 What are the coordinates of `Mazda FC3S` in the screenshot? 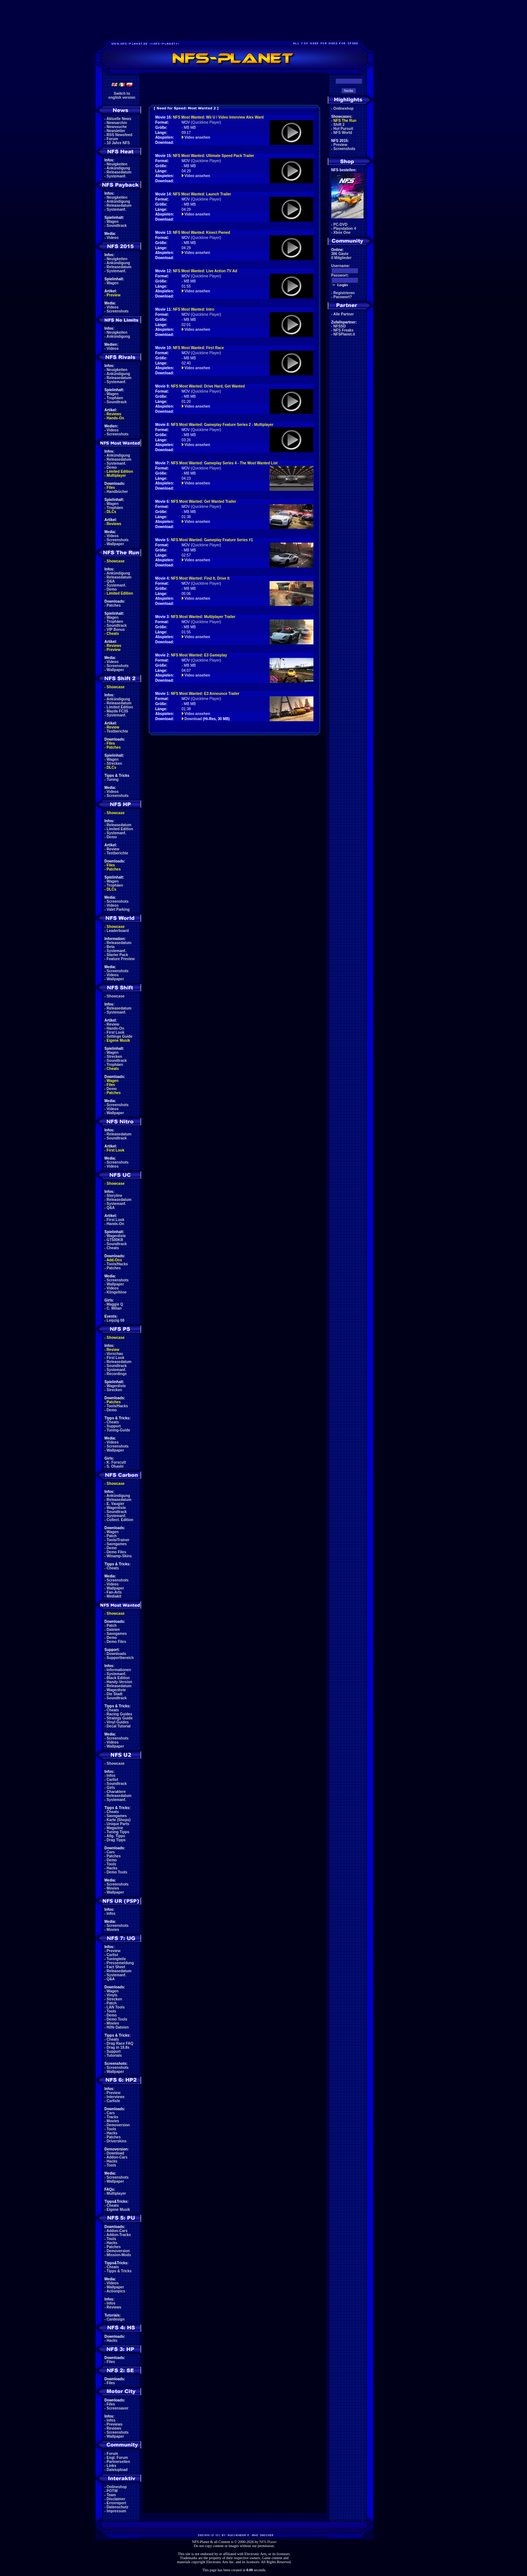 It's located at (117, 711).